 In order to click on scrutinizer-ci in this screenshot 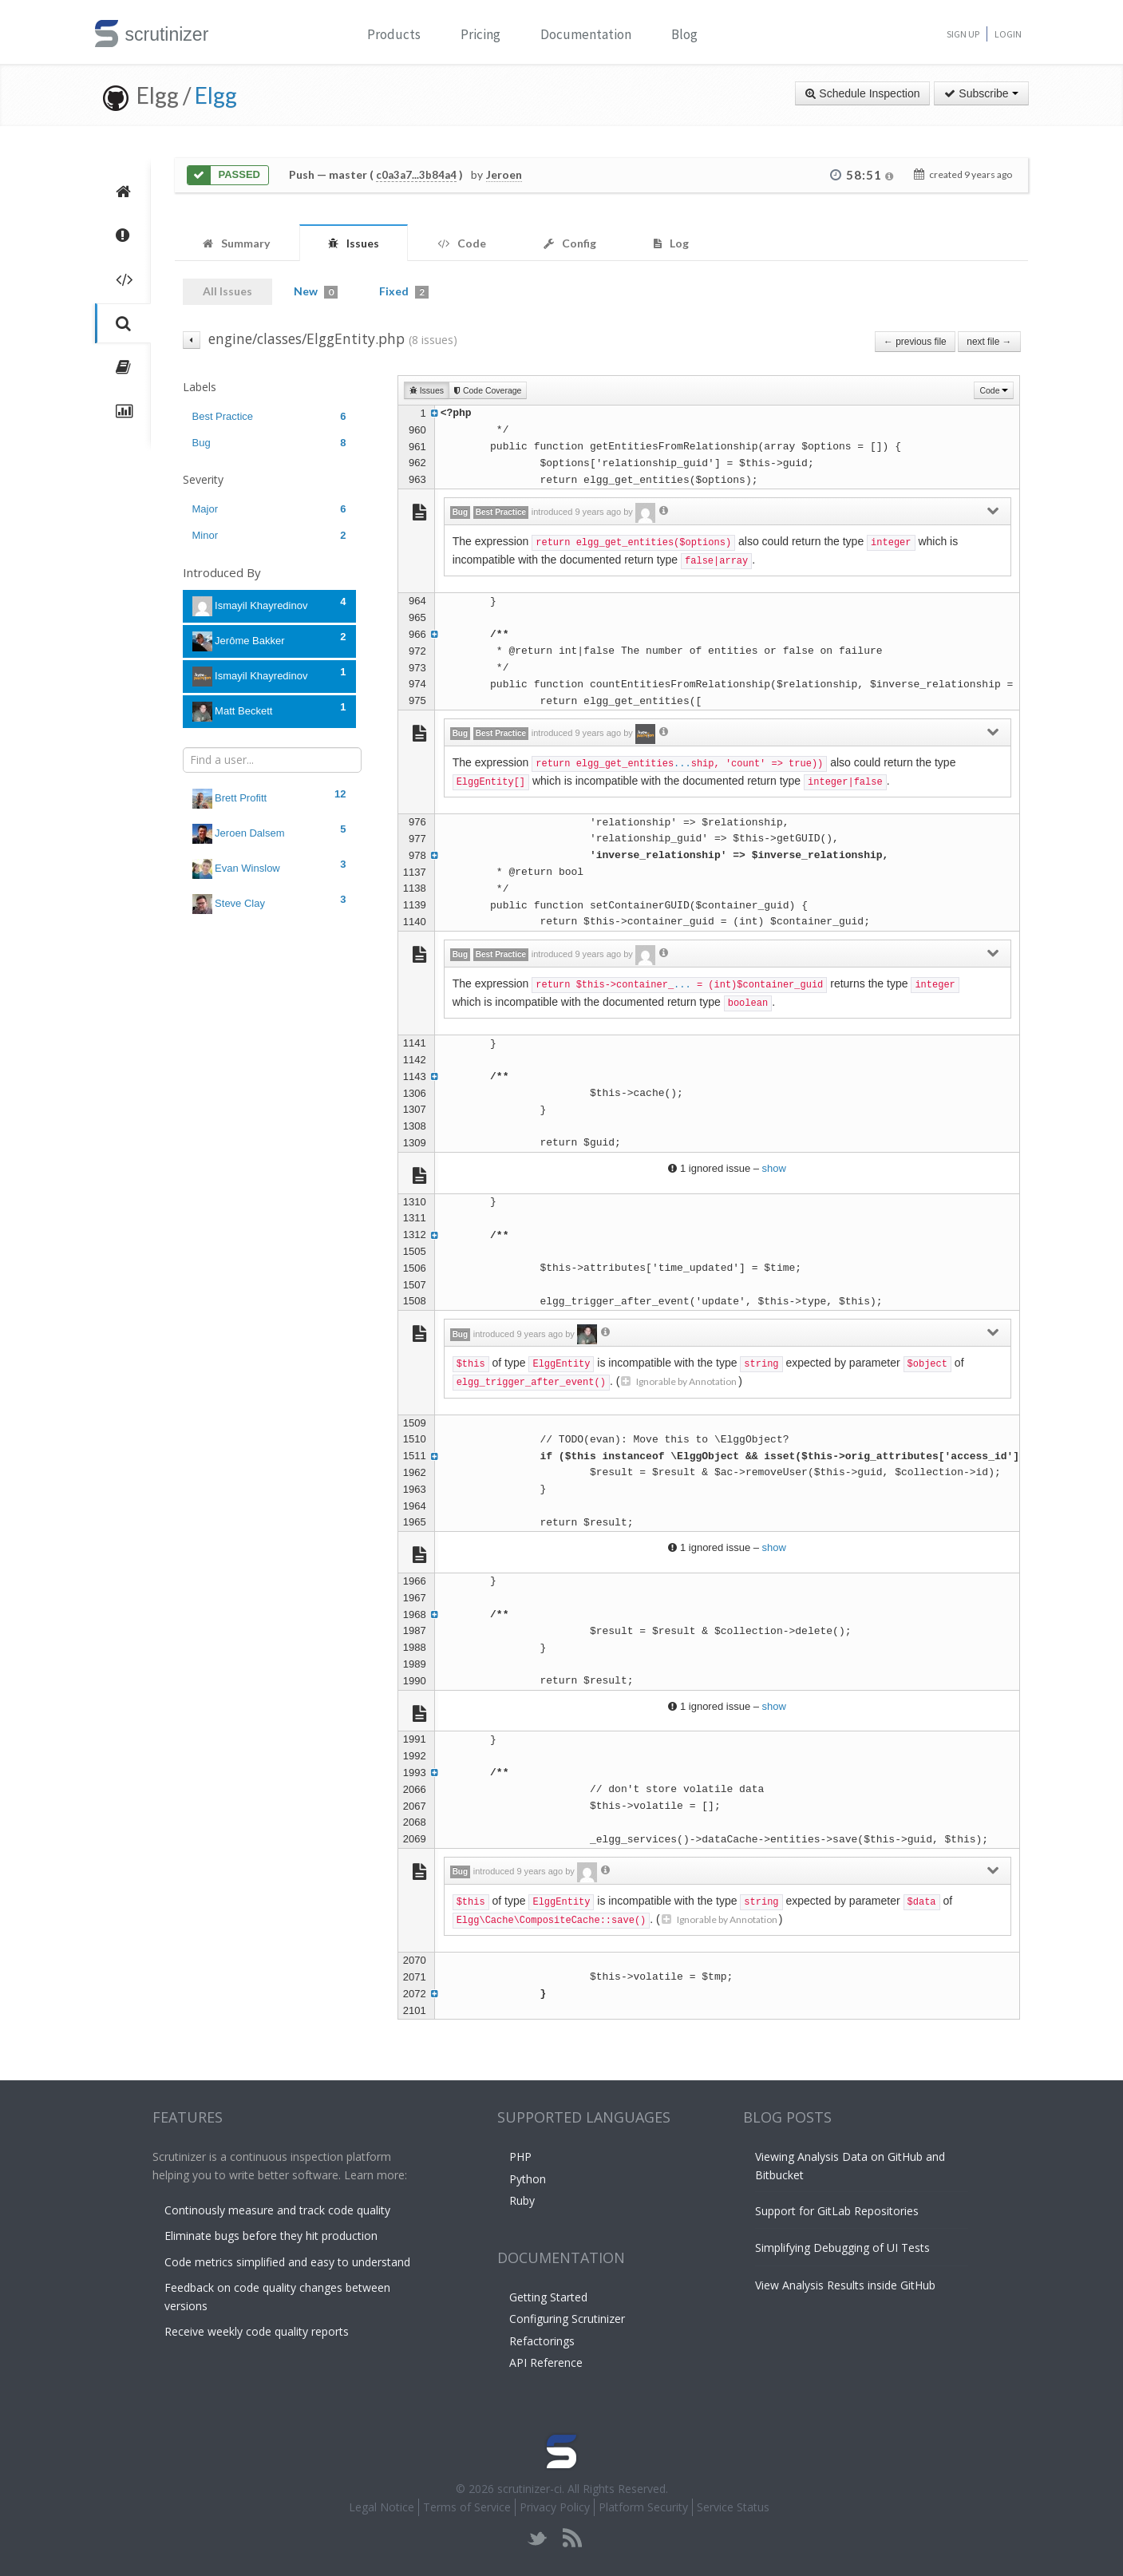, I will do `click(529, 2488)`.